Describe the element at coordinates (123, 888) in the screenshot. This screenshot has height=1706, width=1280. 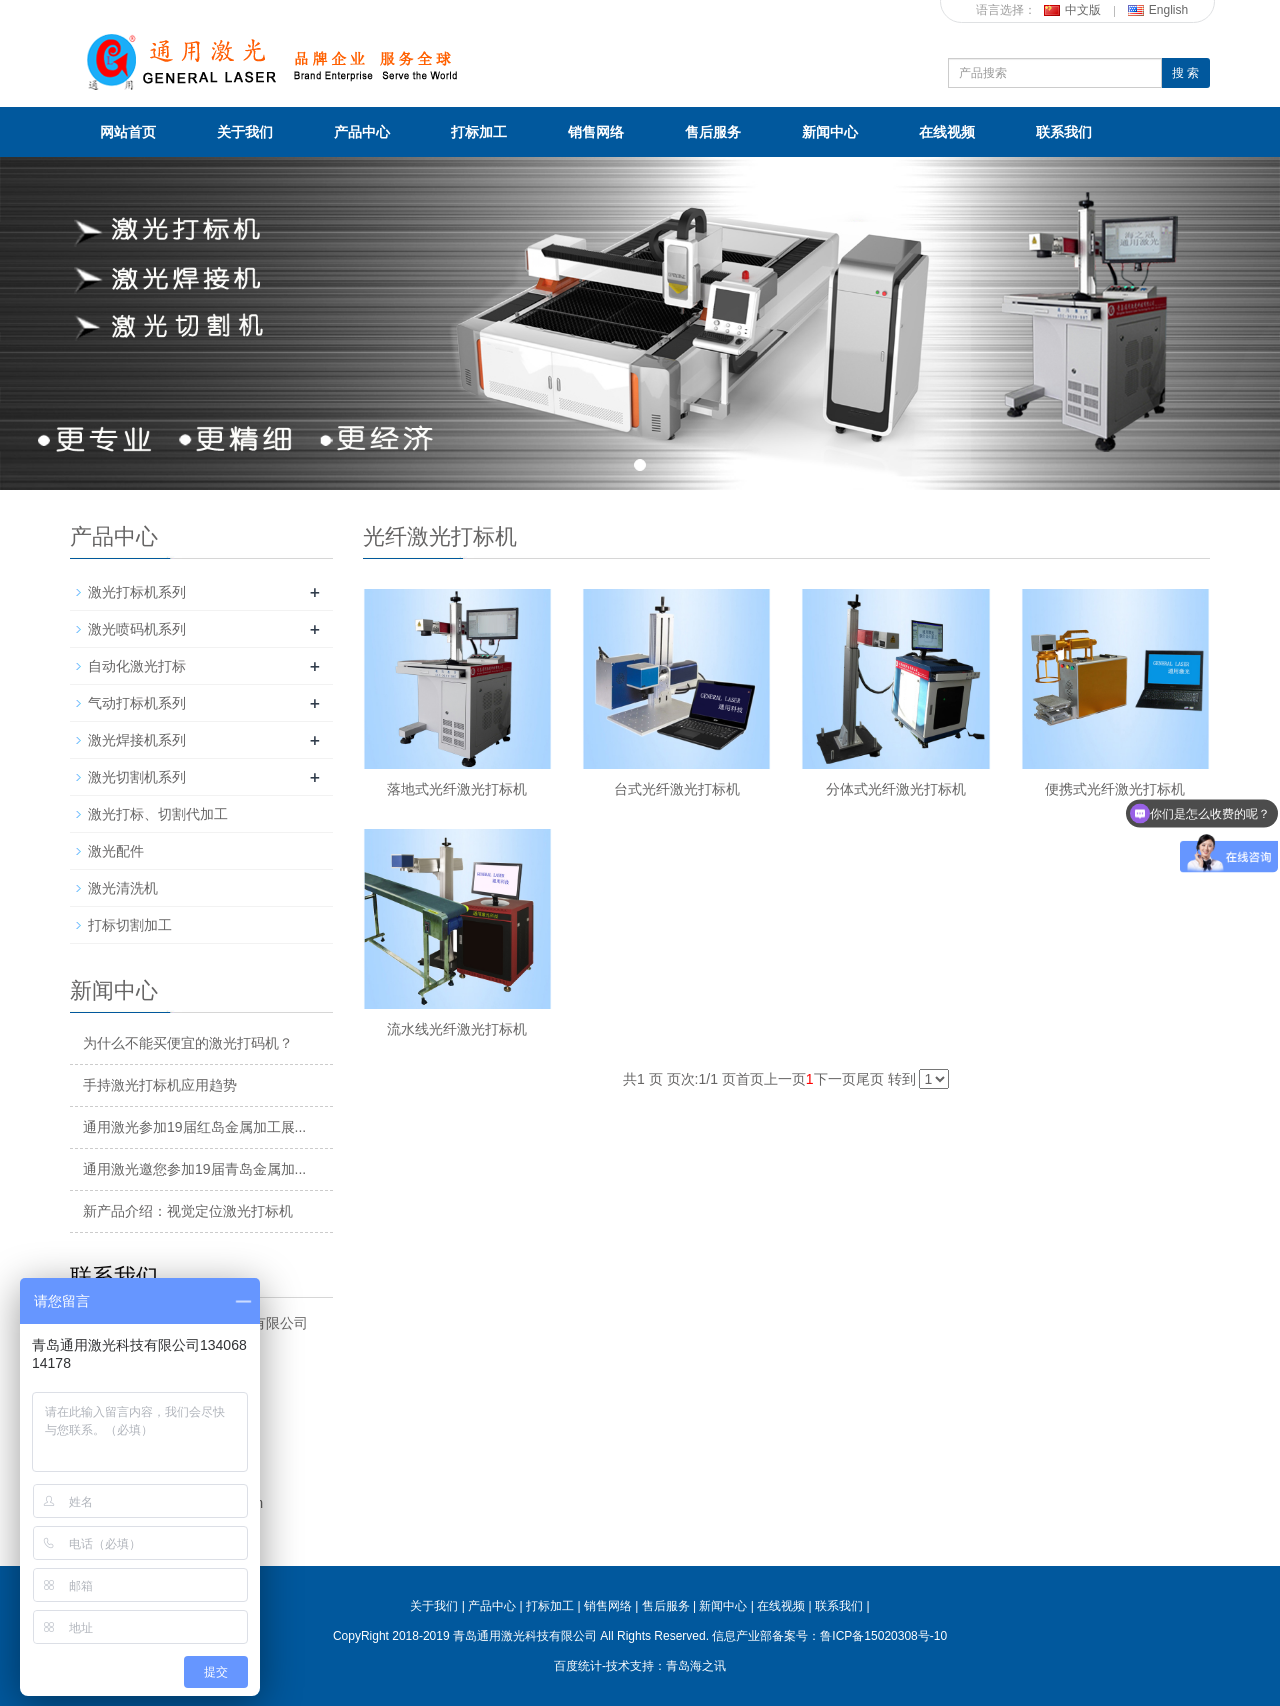
I see `激光清洗机` at that location.